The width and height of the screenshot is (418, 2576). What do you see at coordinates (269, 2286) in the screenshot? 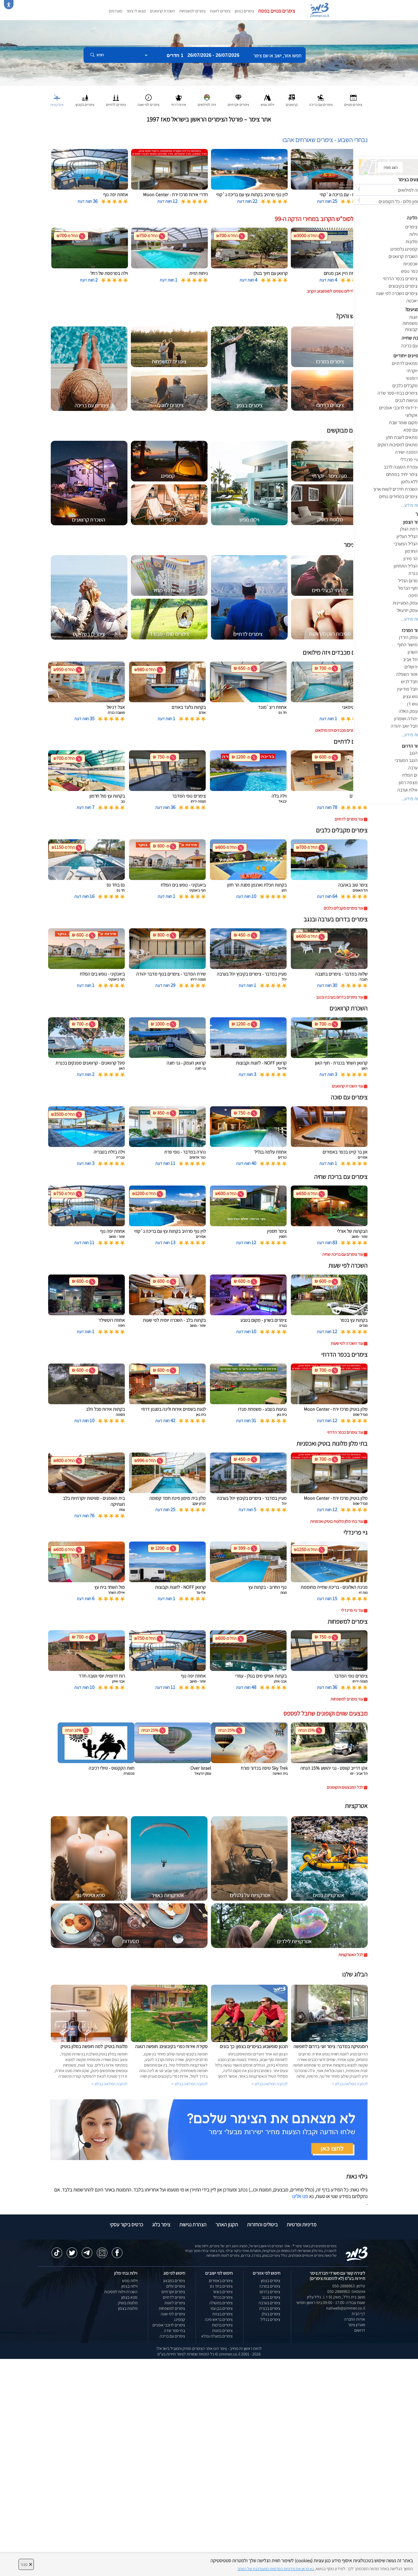
I see `צימרים במרכז` at bounding box center [269, 2286].